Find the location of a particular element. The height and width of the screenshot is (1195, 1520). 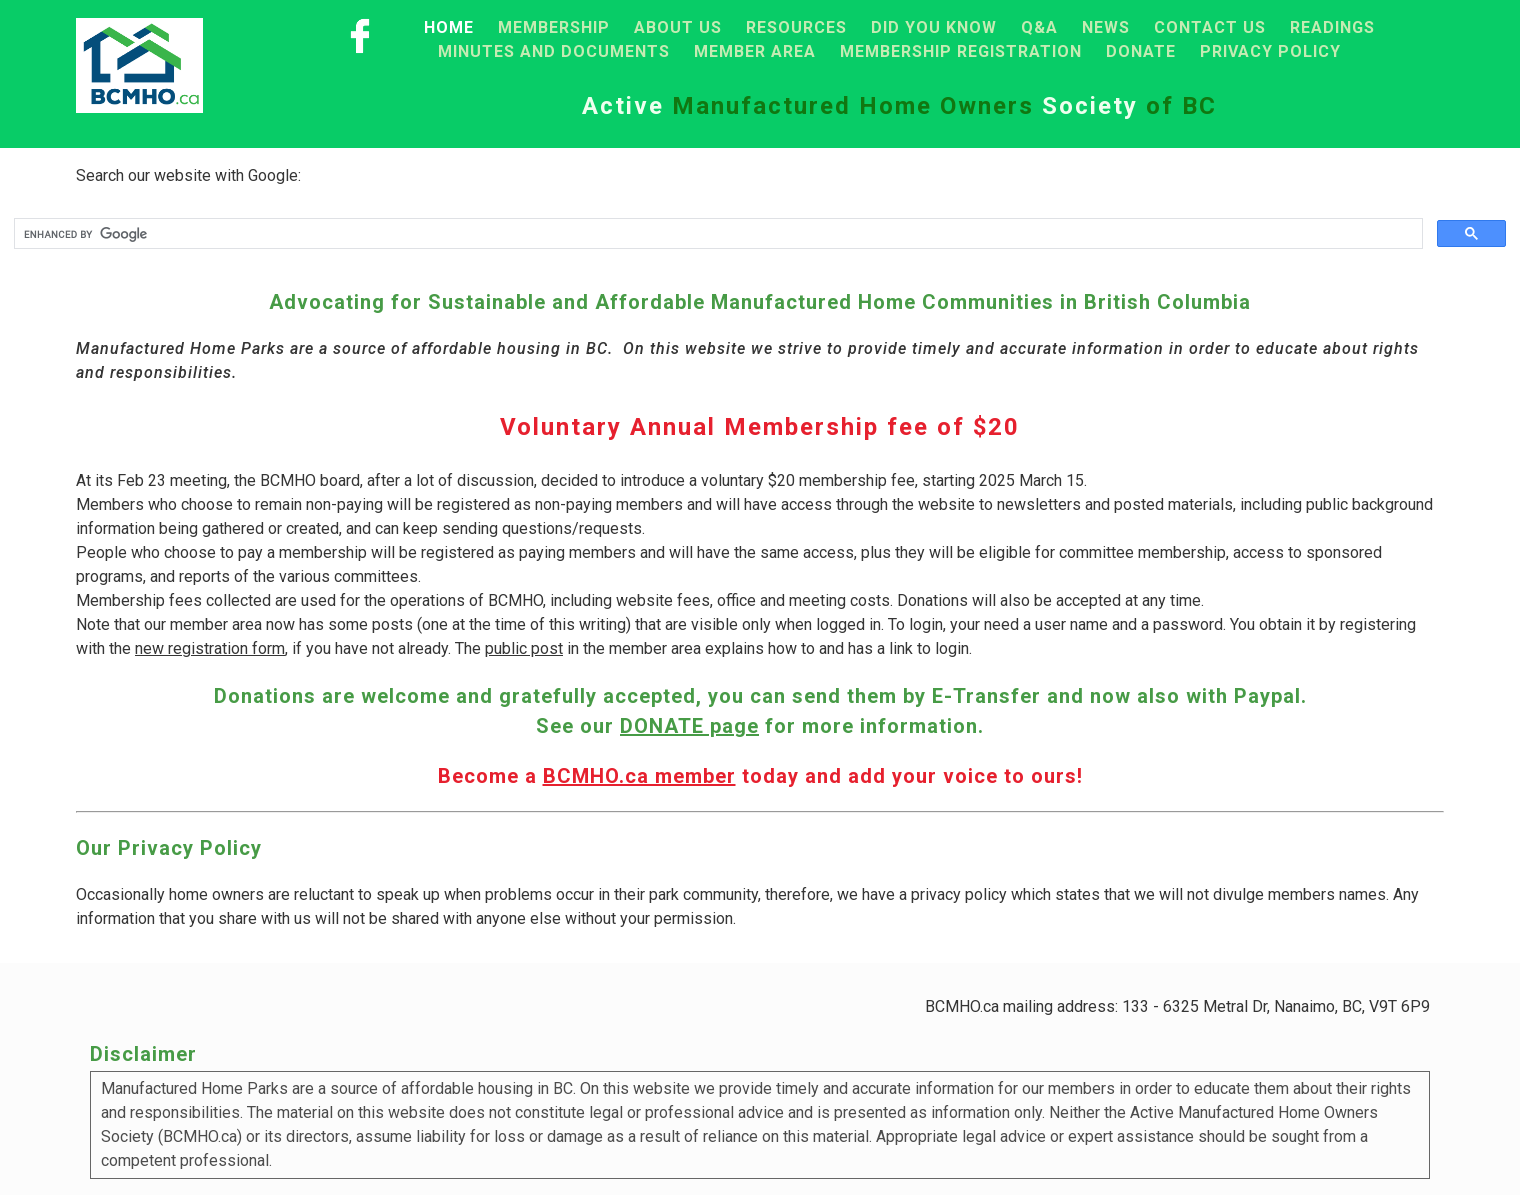

News is located at coordinates (1106, 27).